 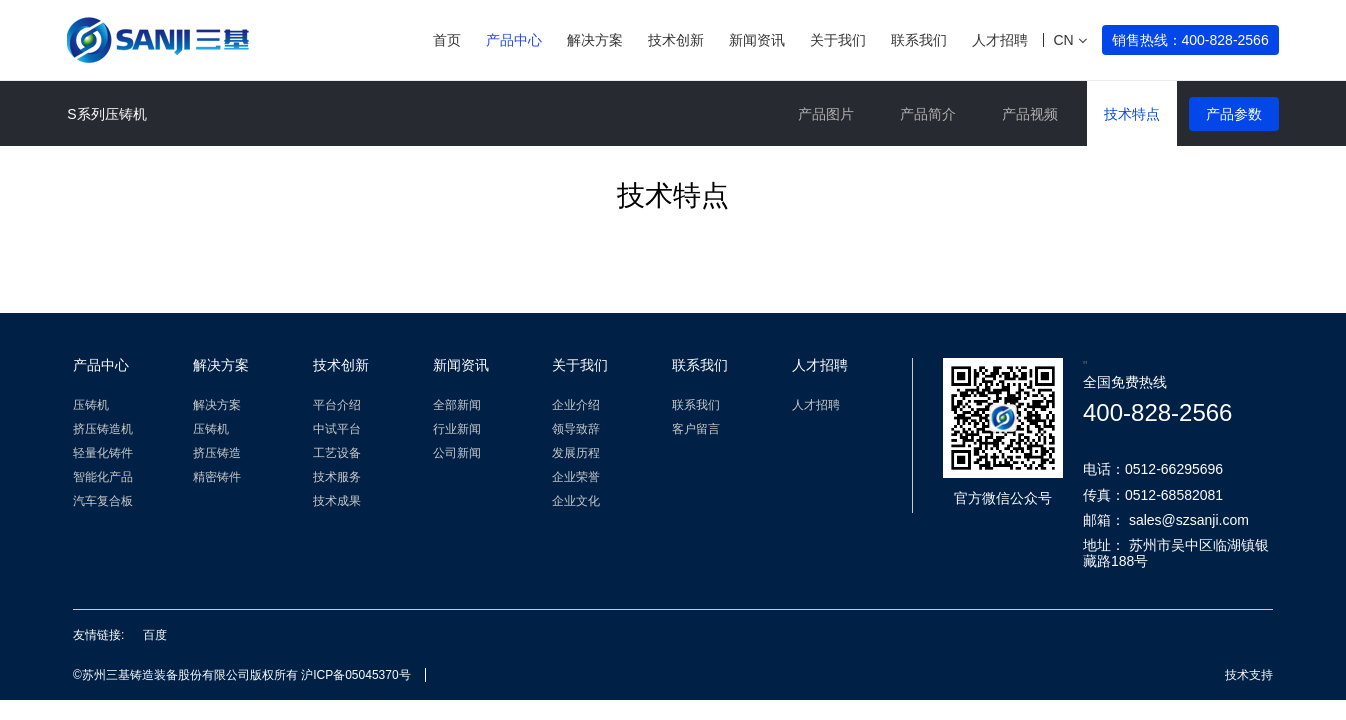 What do you see at coordinates (919, 40) in the screenshot?
I see `联系我们` at bounding box center [919, 40].